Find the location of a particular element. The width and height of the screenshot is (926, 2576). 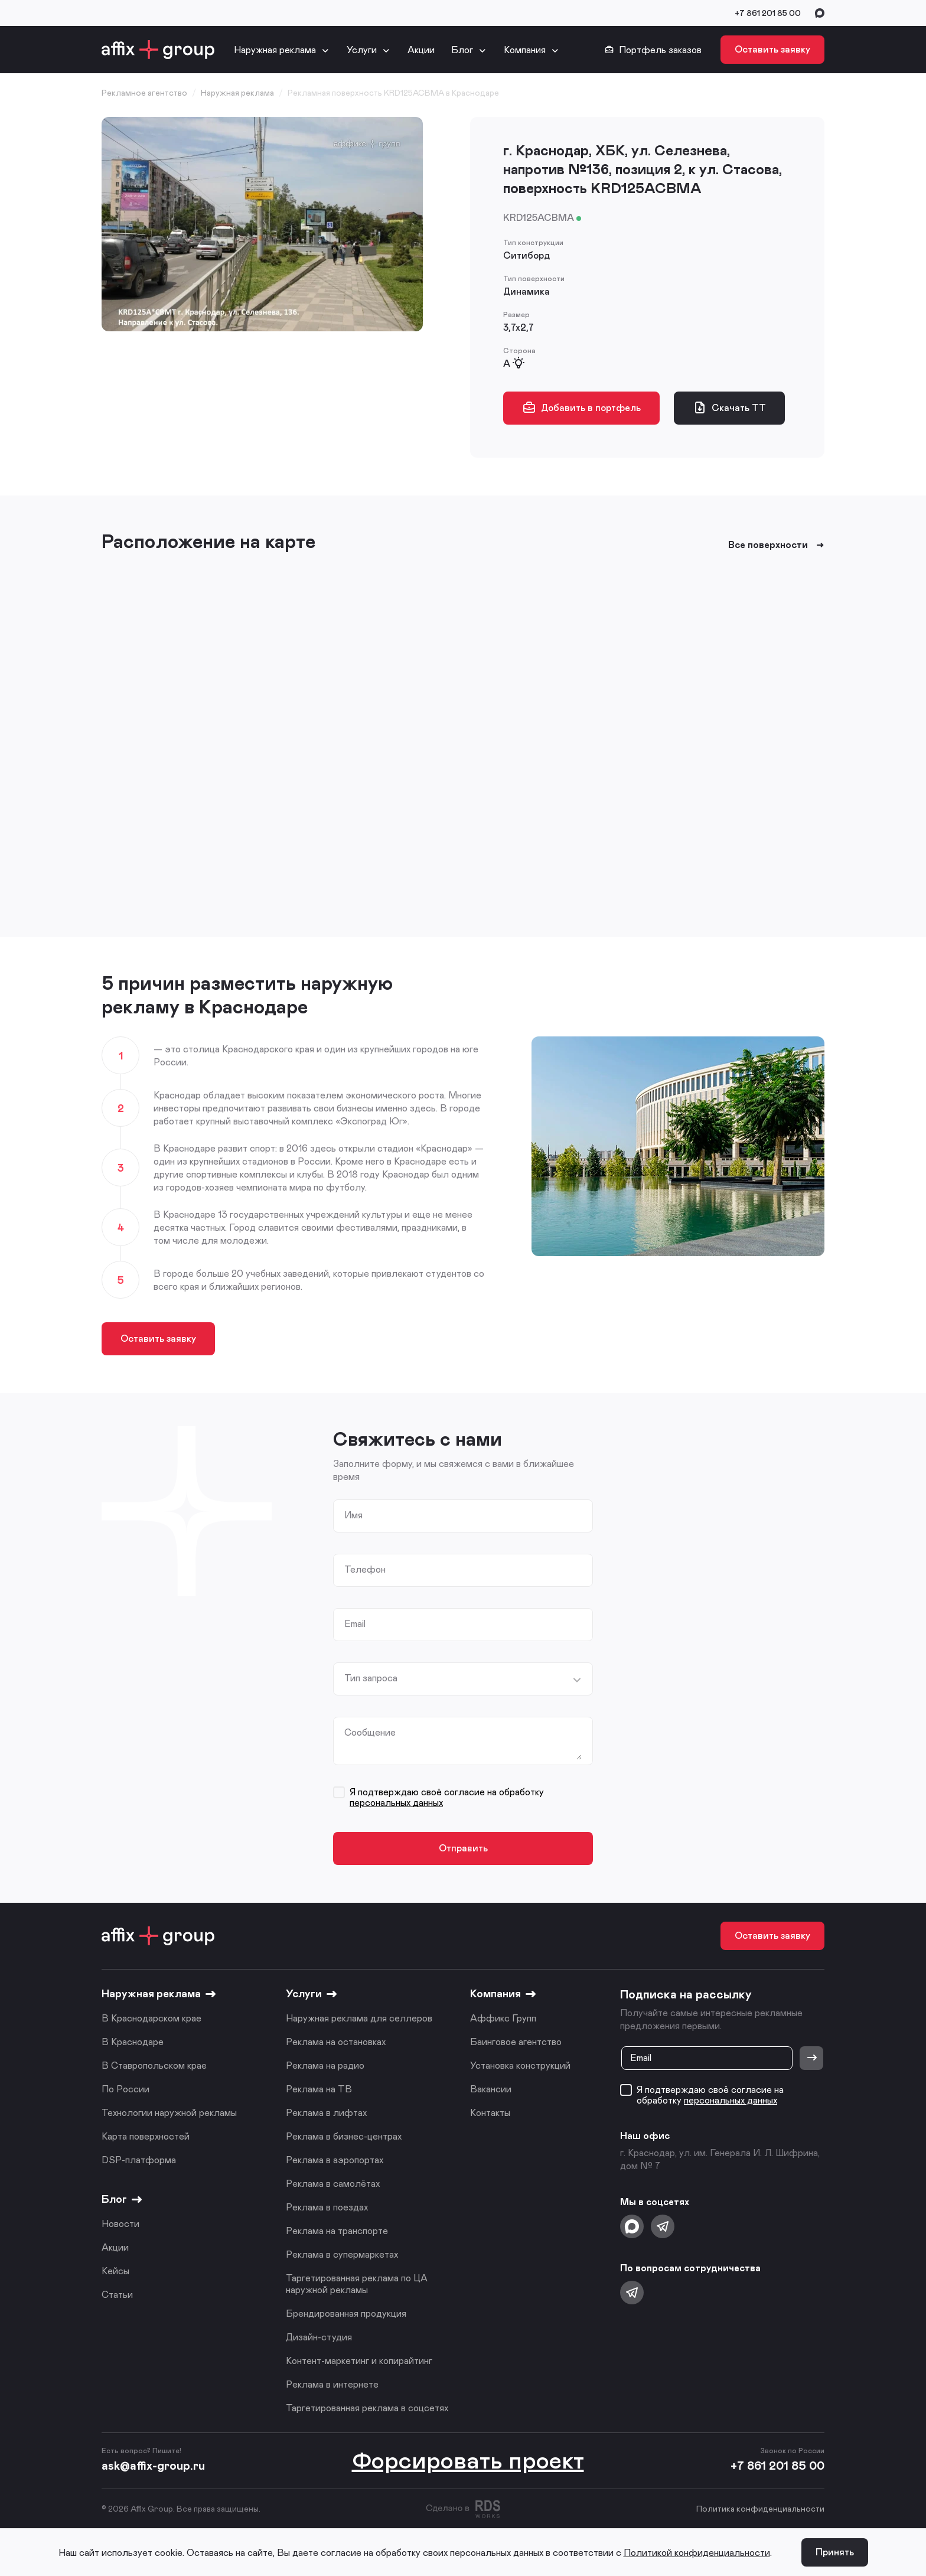

Реклама на остановках is located at coordinates (336, 2041).